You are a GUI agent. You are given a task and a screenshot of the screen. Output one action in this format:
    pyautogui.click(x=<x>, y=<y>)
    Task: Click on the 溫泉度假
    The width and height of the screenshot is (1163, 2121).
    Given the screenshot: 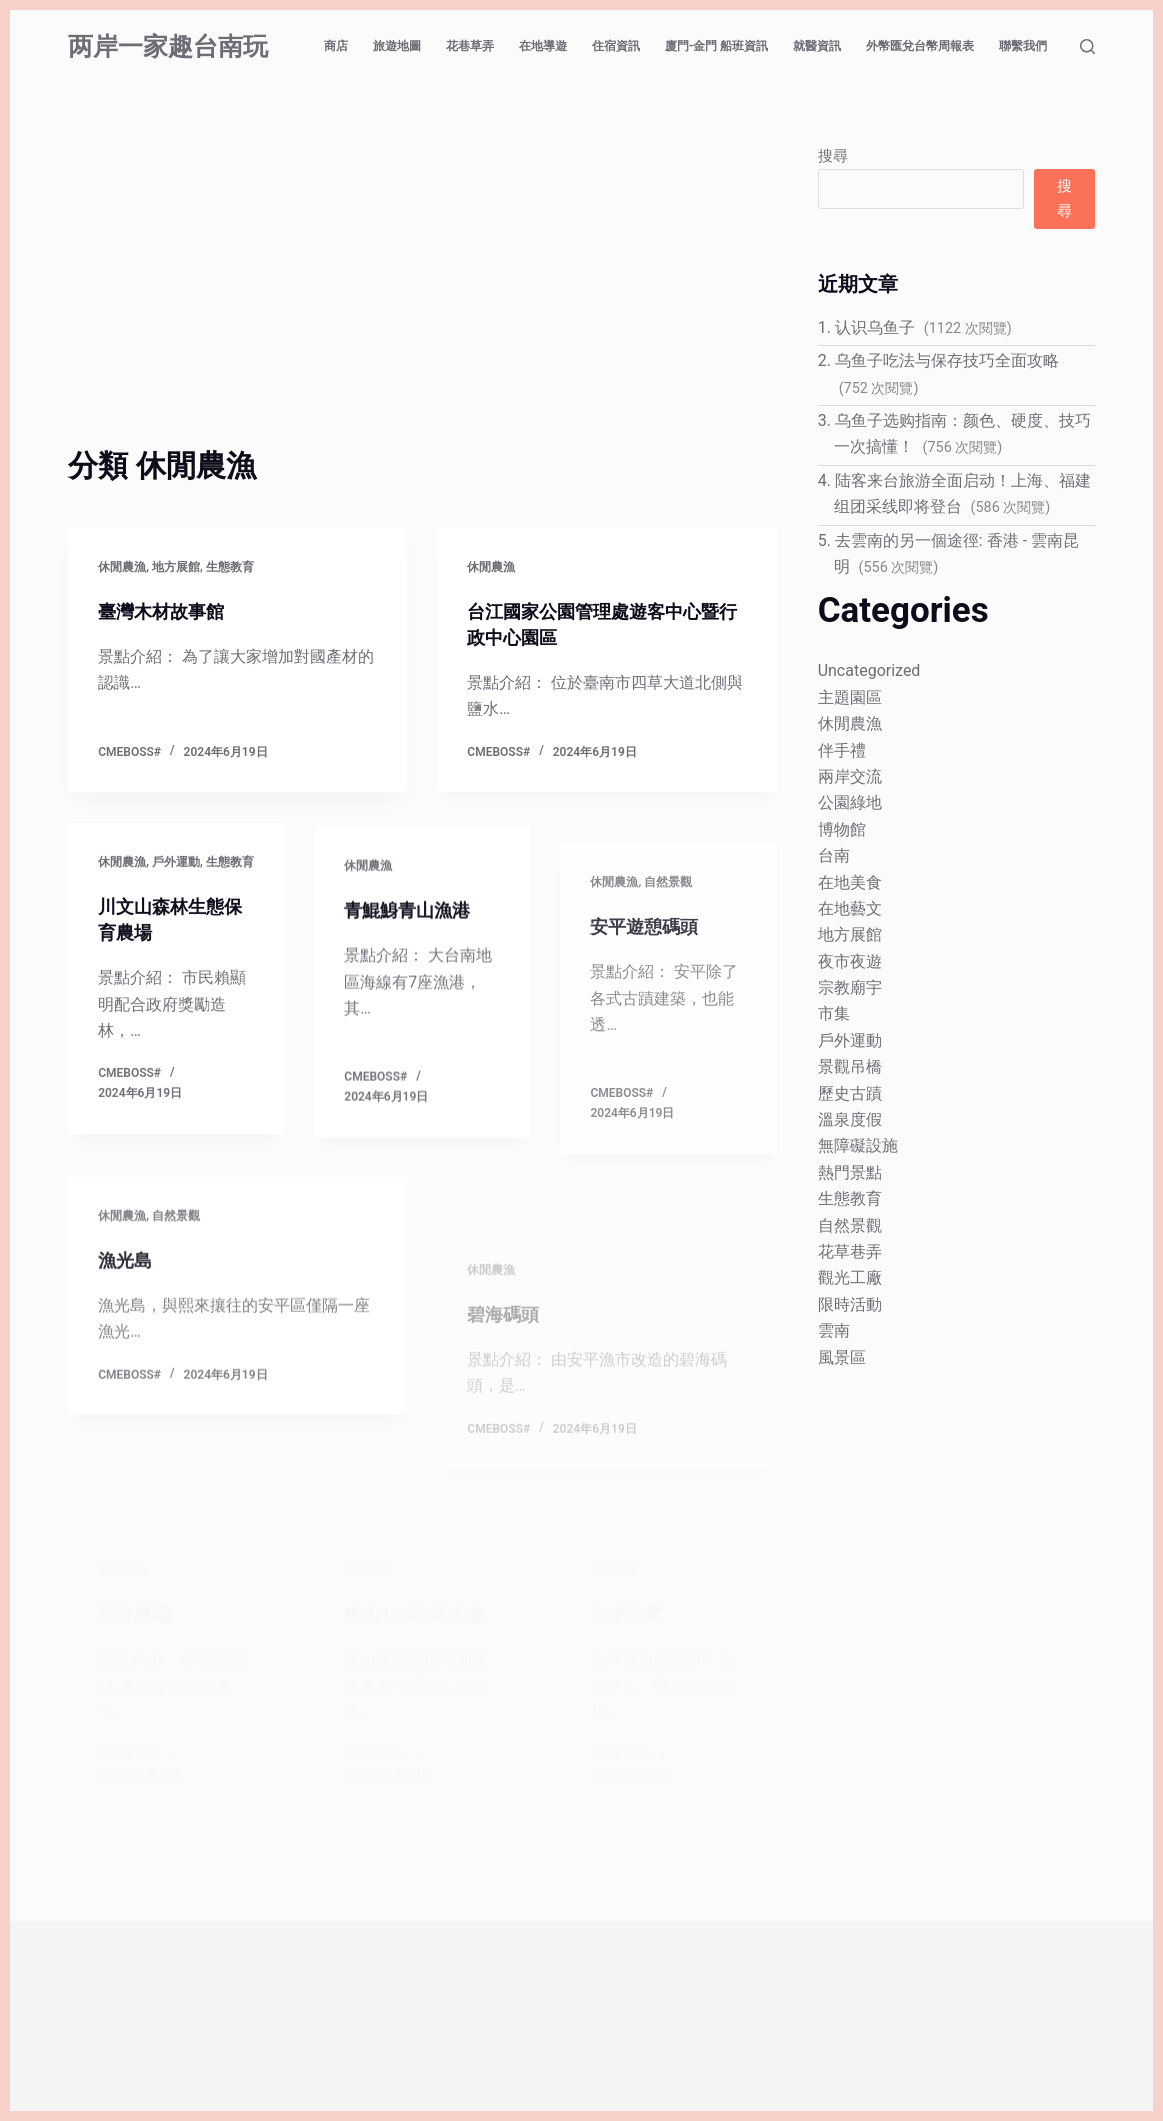 What is the action you would take?
    pyautogui.click(x=850, y=1119)
    